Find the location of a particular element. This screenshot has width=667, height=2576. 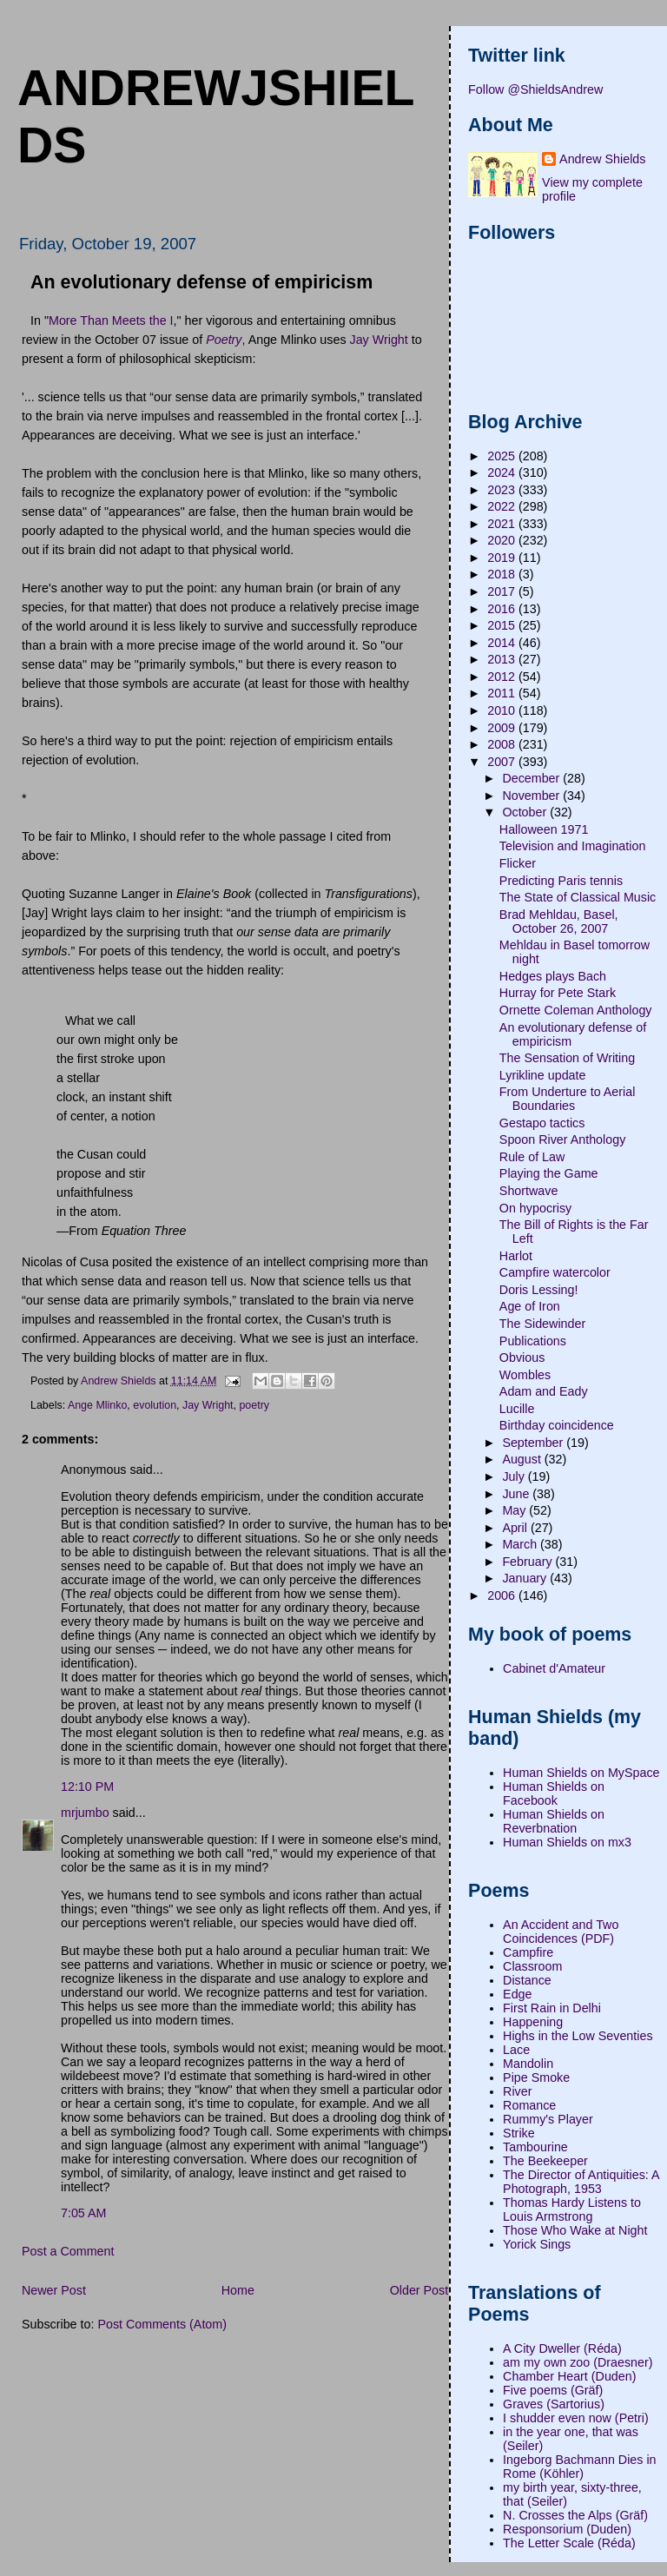

Tambourine is located at coordinates (535, 2147).